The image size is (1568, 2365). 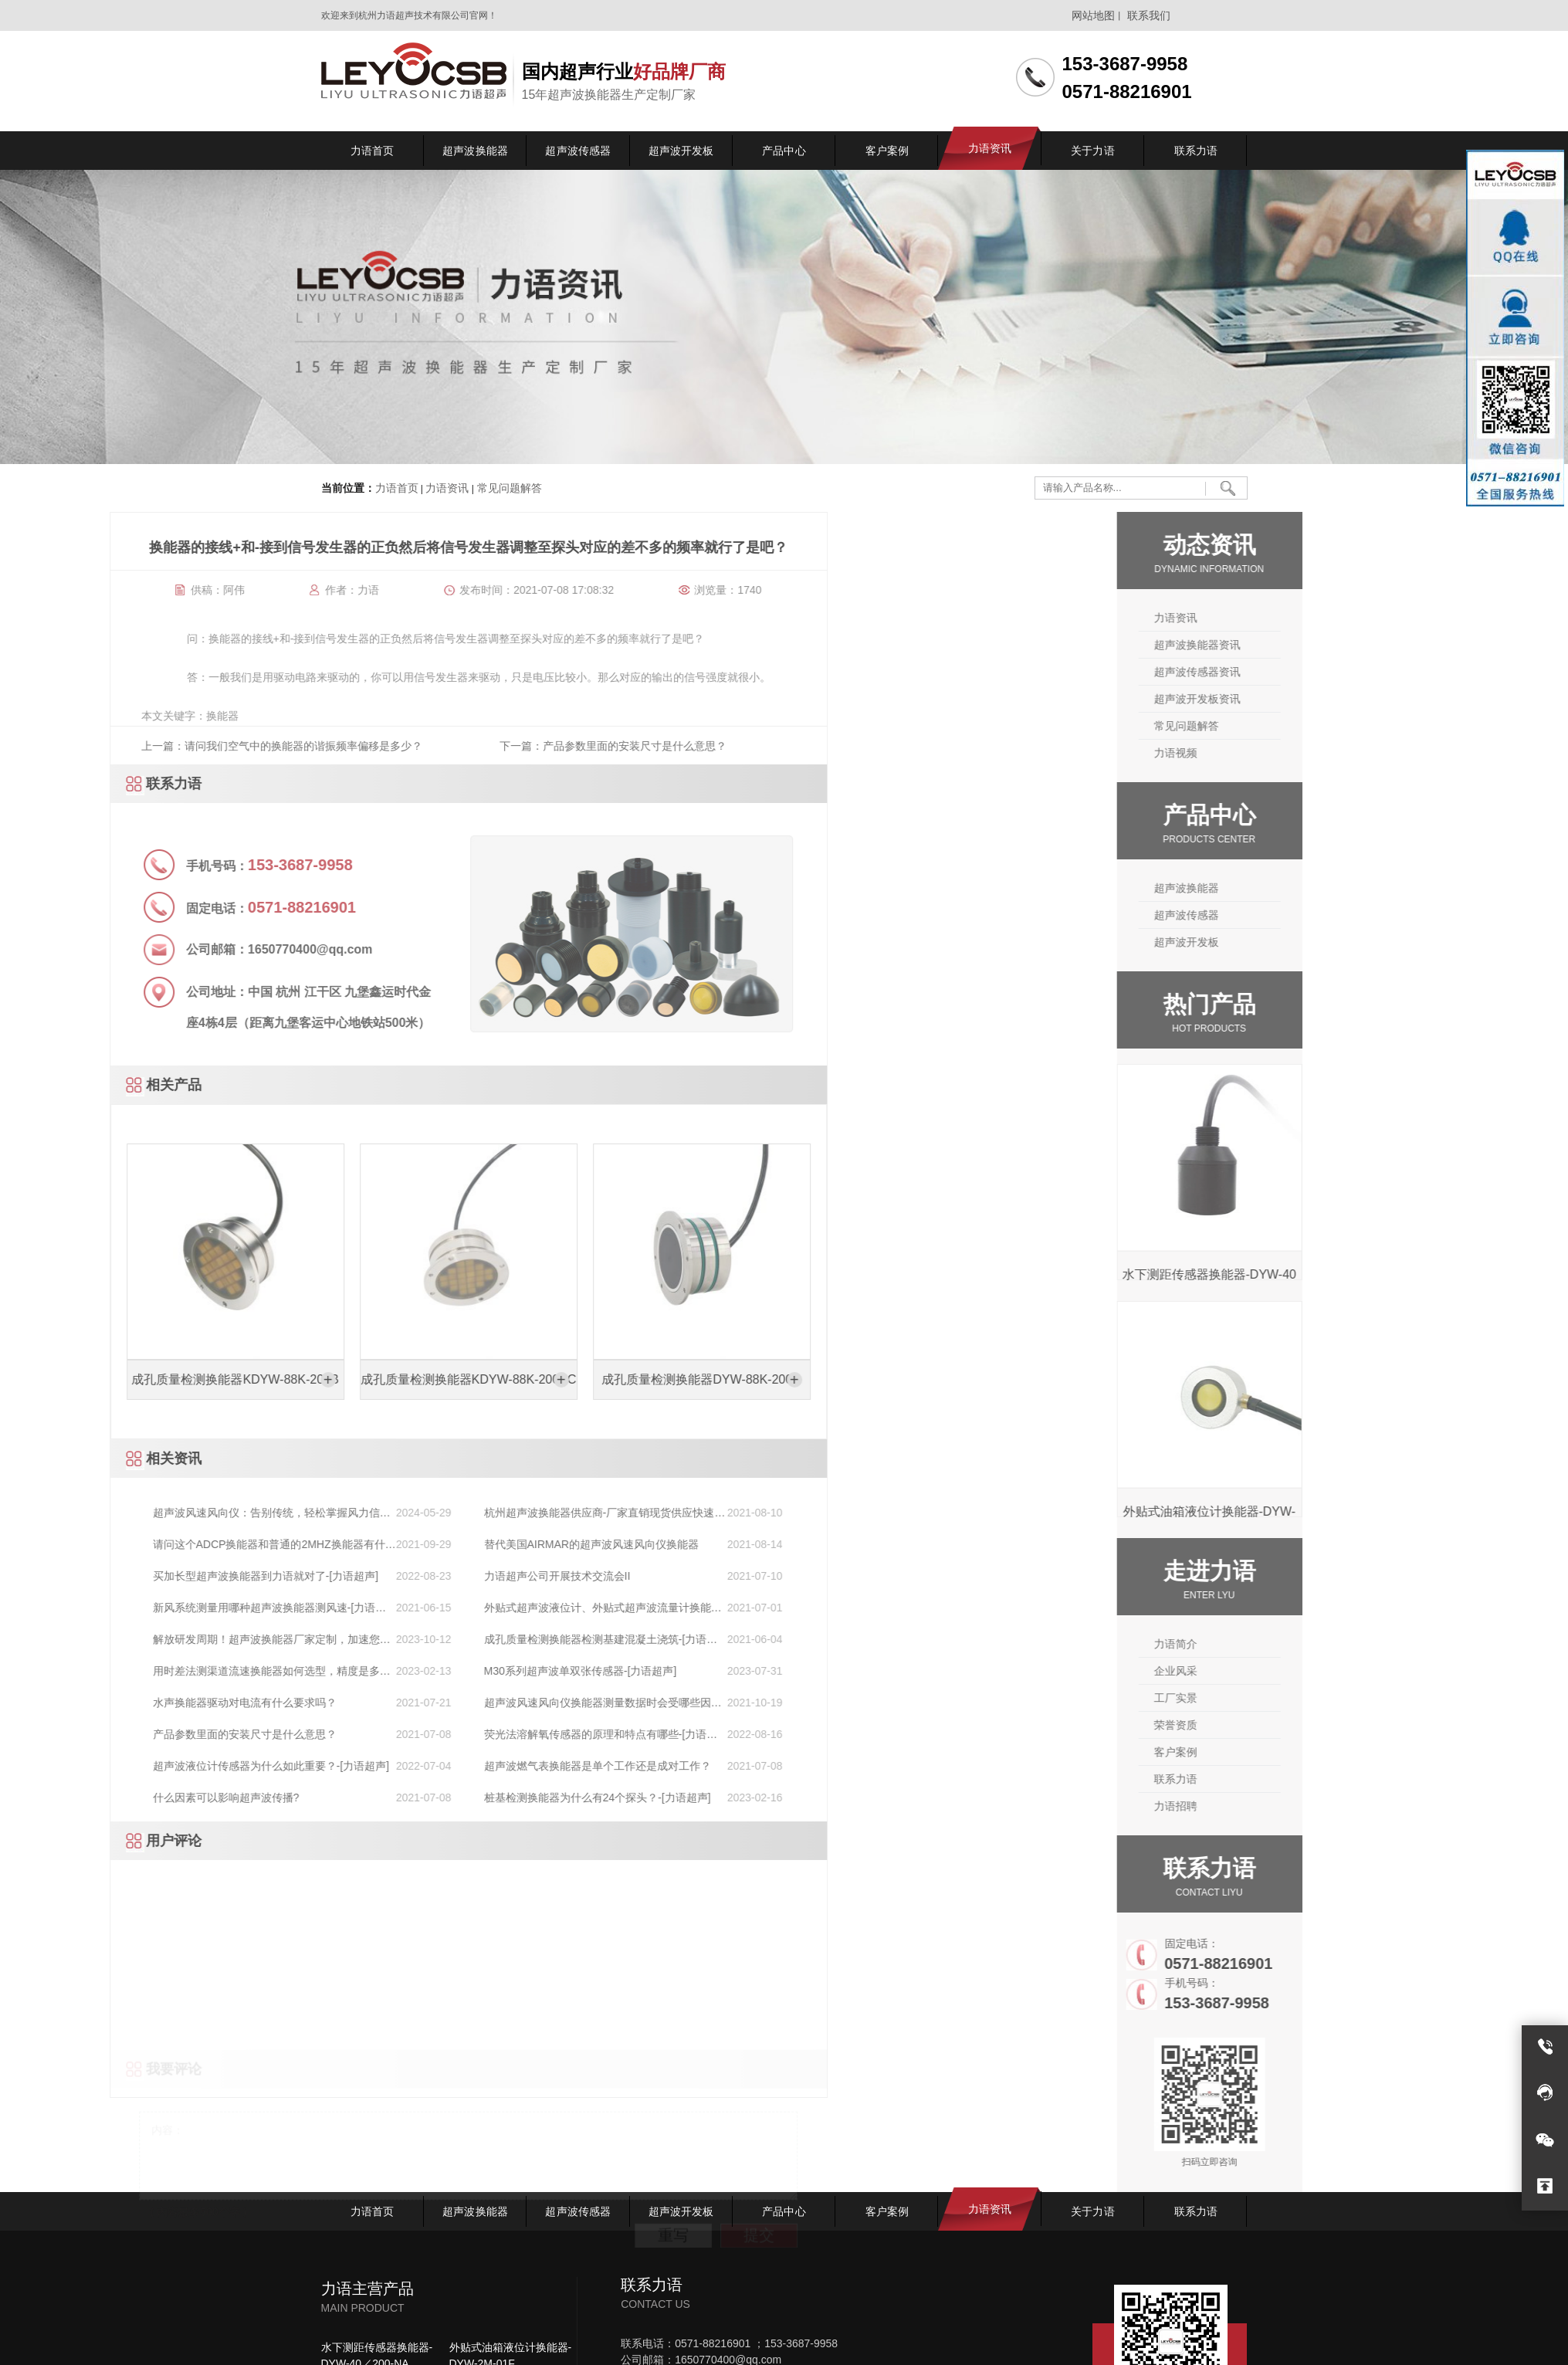 I want to click on 荣誉资质, so click(x=1302, y=1725).